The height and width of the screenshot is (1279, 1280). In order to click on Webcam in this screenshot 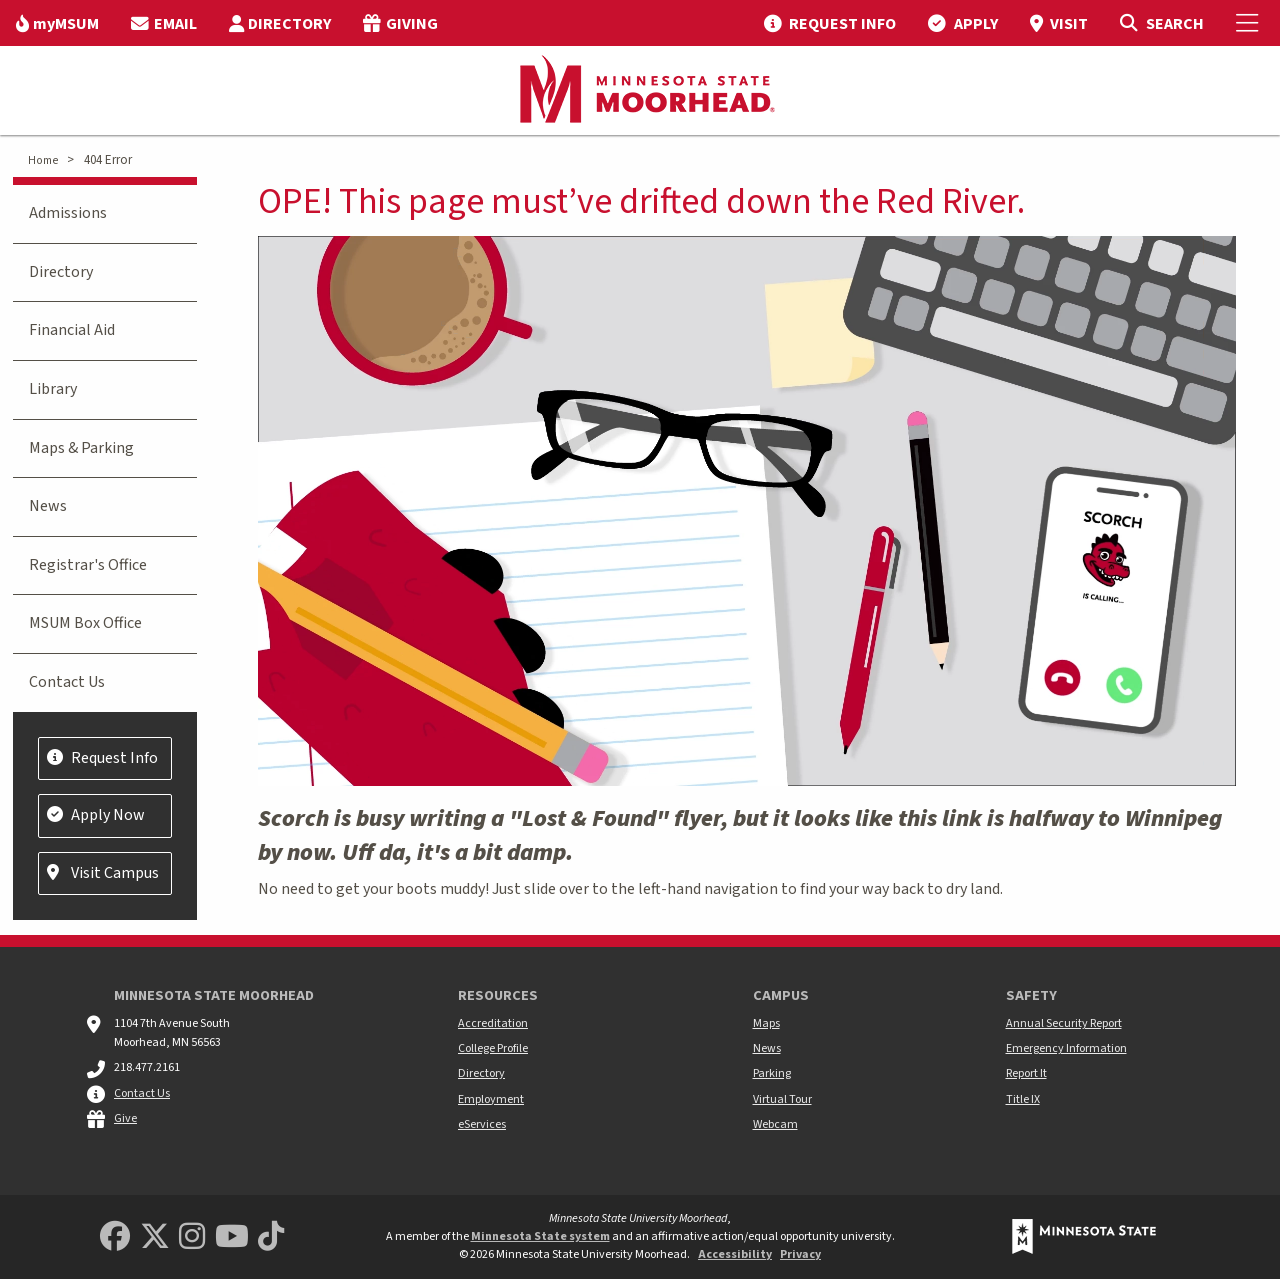, I will do `click(775, 1124)`.